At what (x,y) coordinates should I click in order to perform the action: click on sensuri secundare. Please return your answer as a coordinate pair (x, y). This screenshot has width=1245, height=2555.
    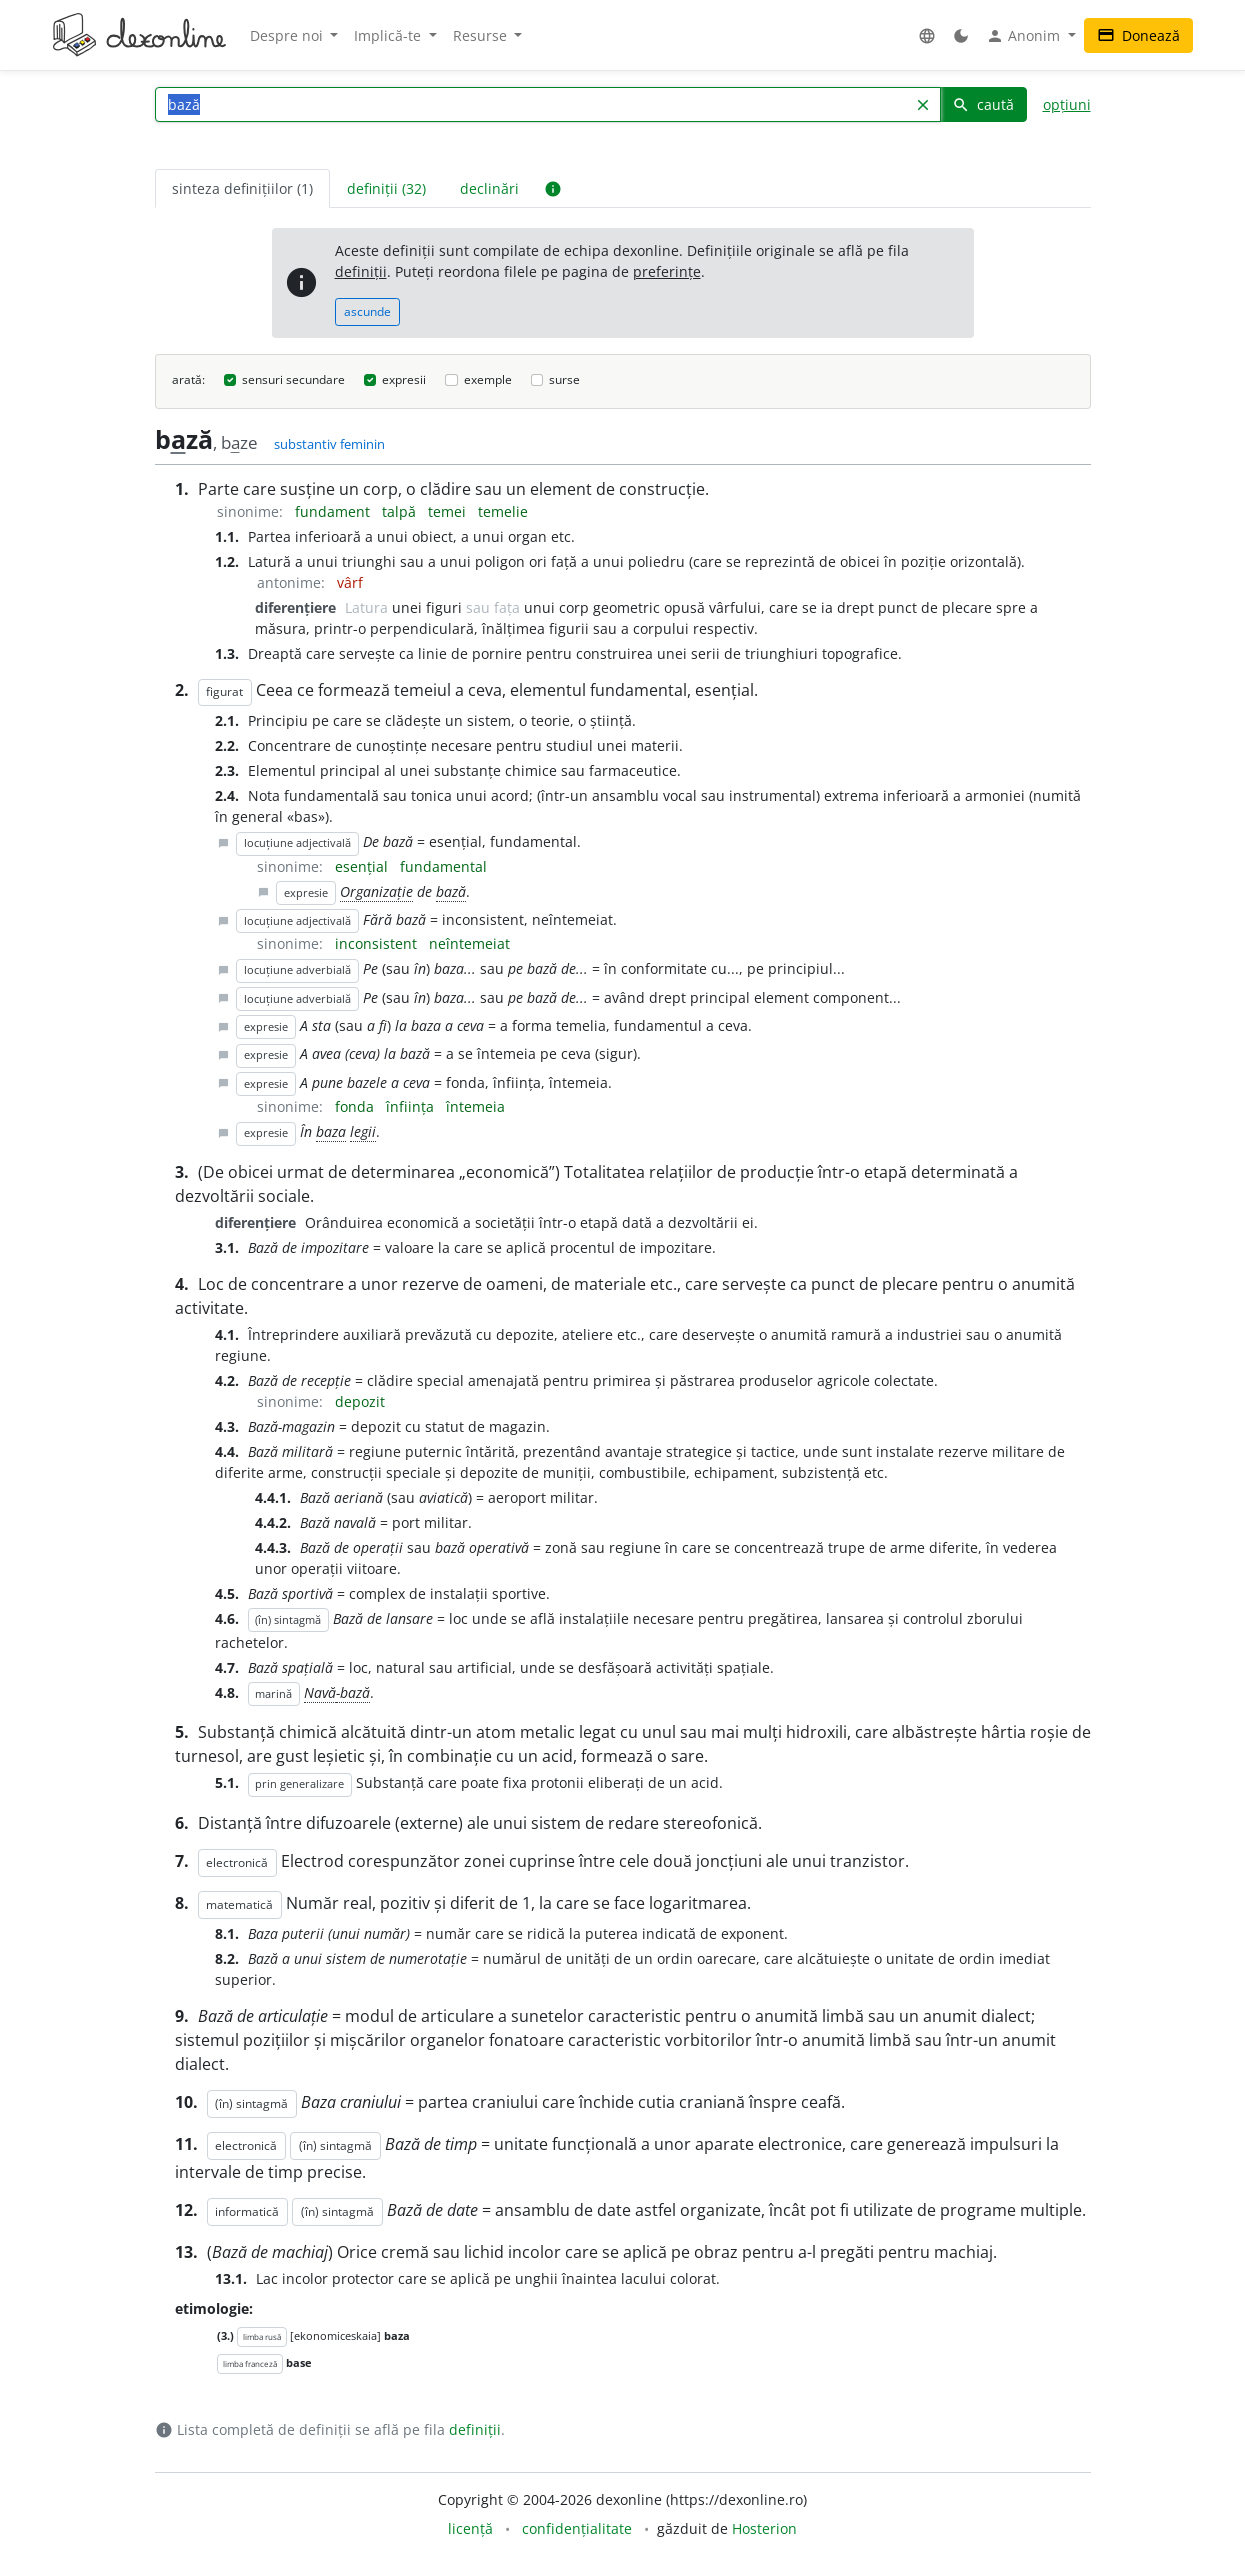
    Looking at the image, I should click on (293, 379).